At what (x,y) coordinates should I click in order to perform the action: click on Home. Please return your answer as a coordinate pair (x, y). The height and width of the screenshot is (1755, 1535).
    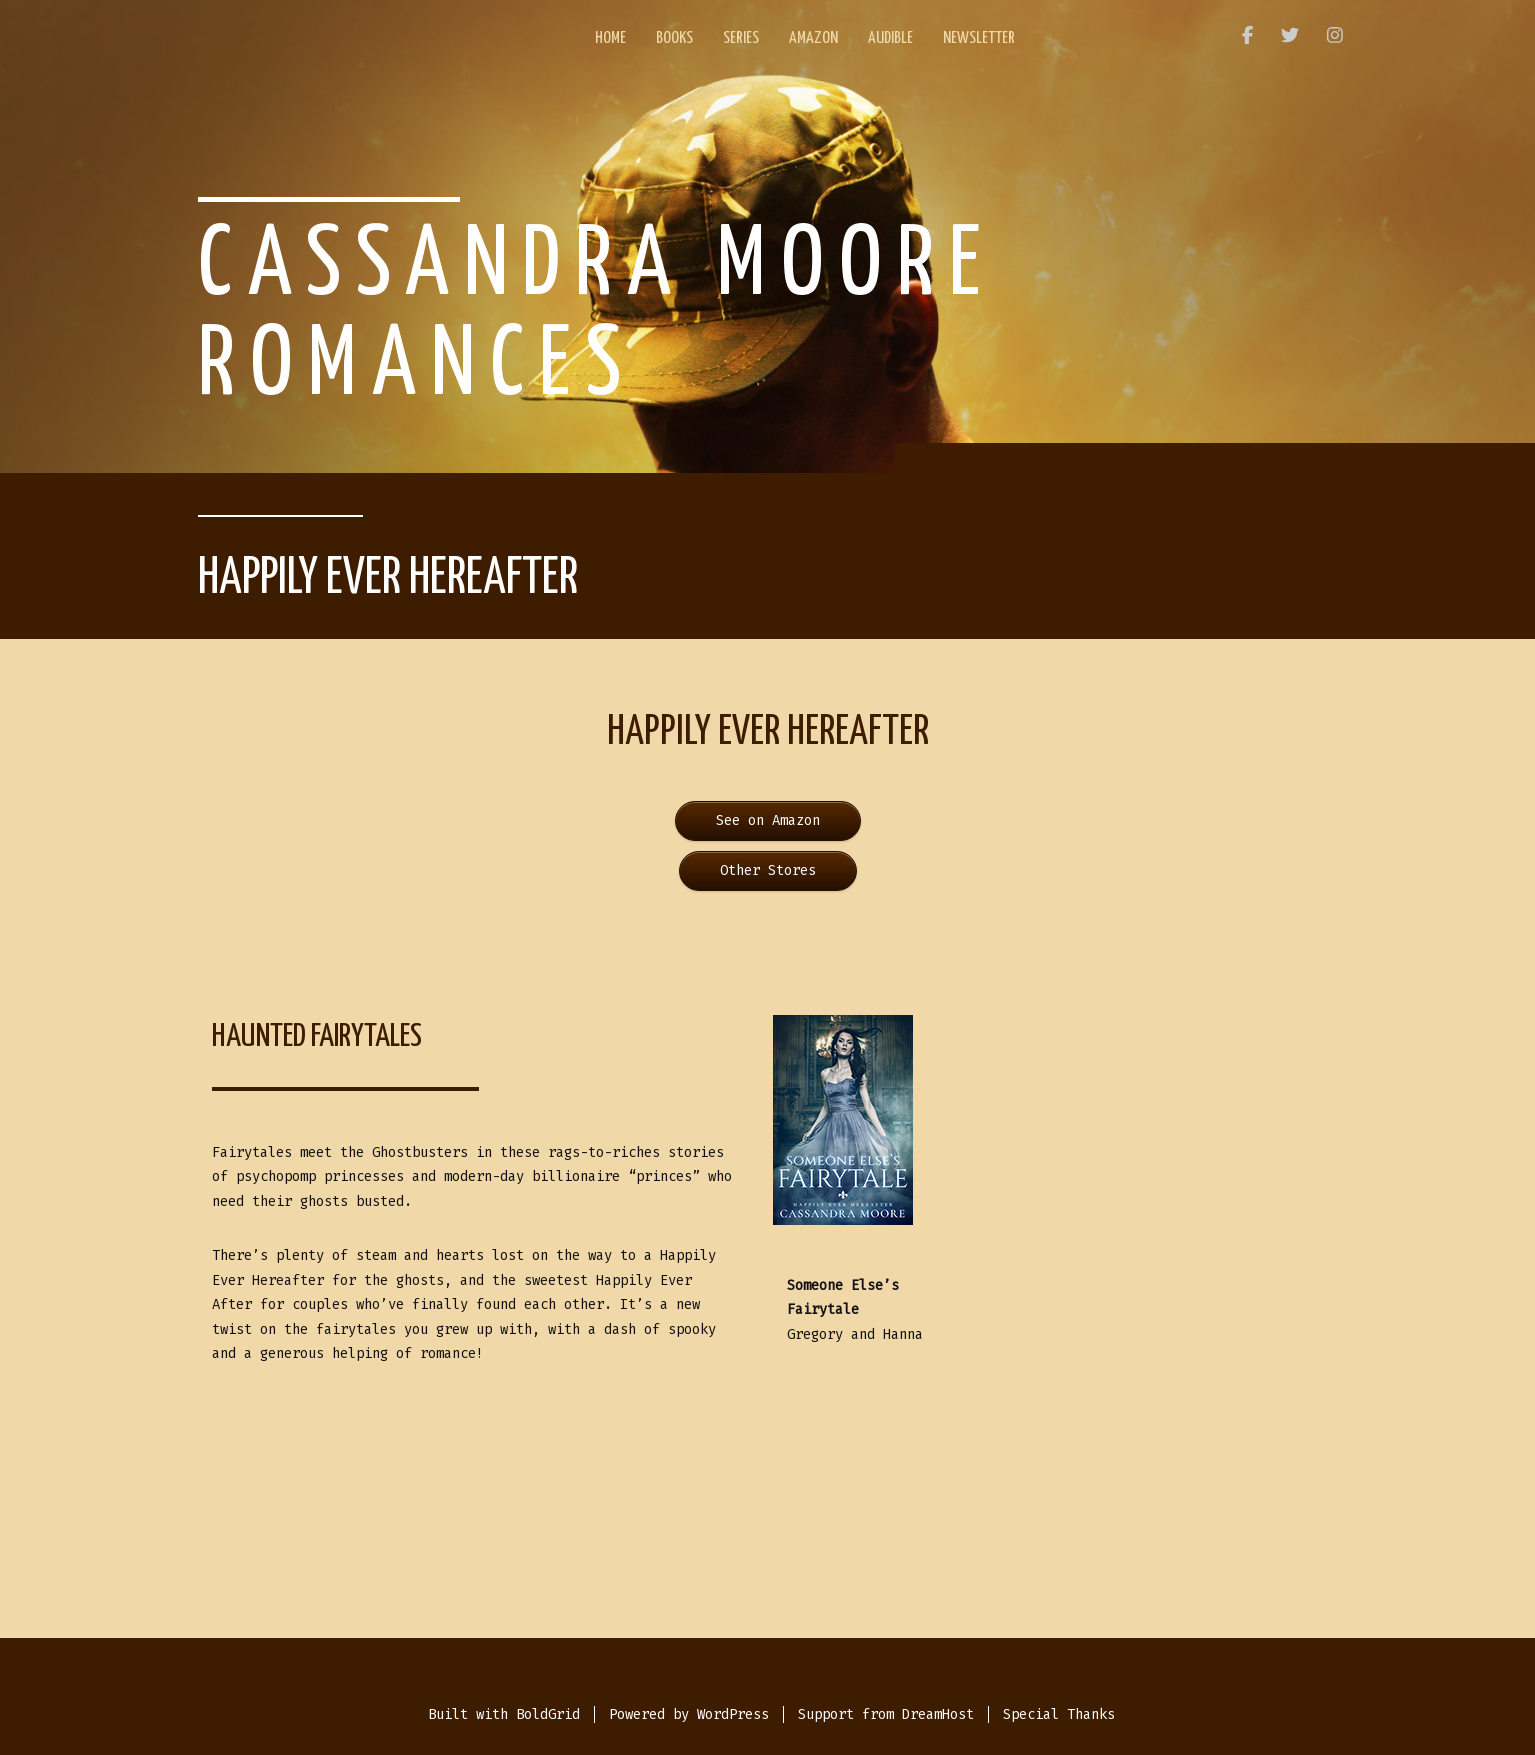
    Looking at the image, I should click on (610, 38).